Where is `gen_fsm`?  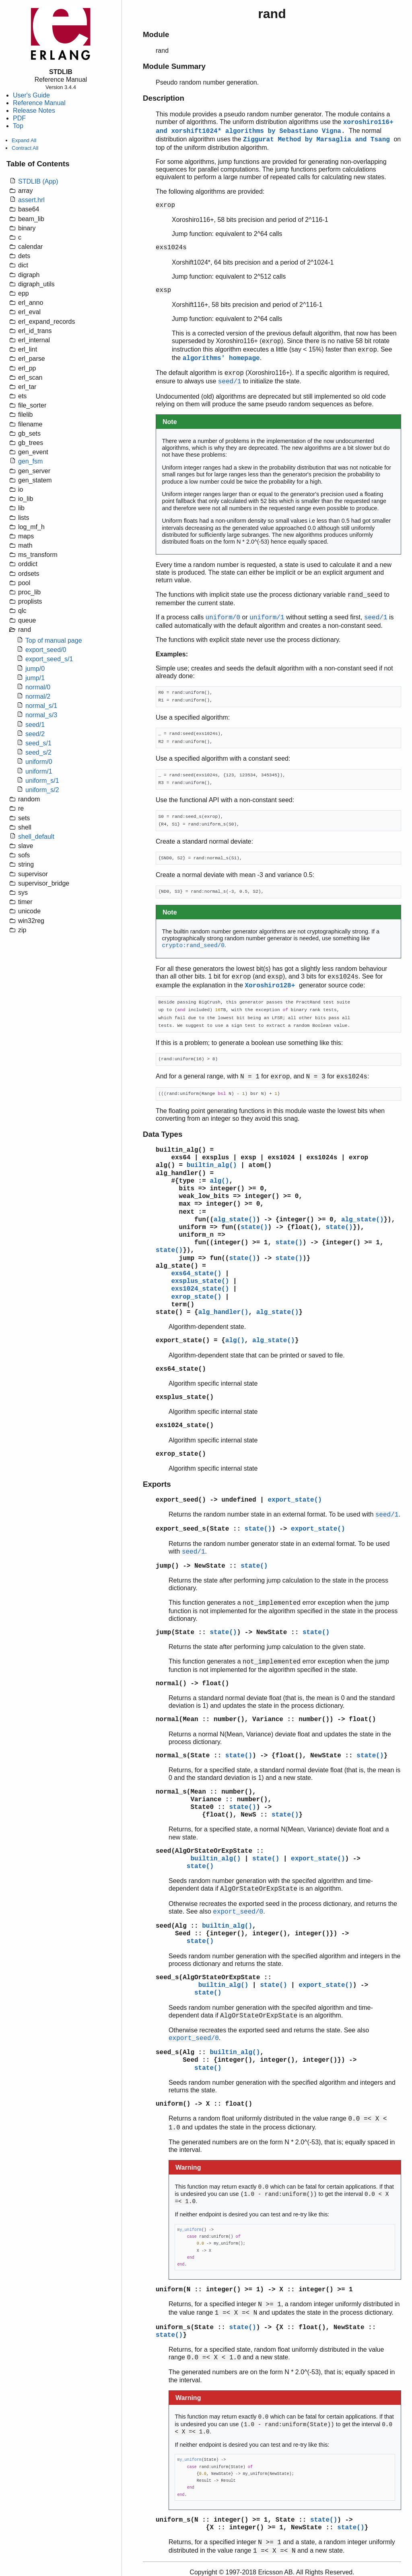 gen_fsm is located at coordinates (30, 461).